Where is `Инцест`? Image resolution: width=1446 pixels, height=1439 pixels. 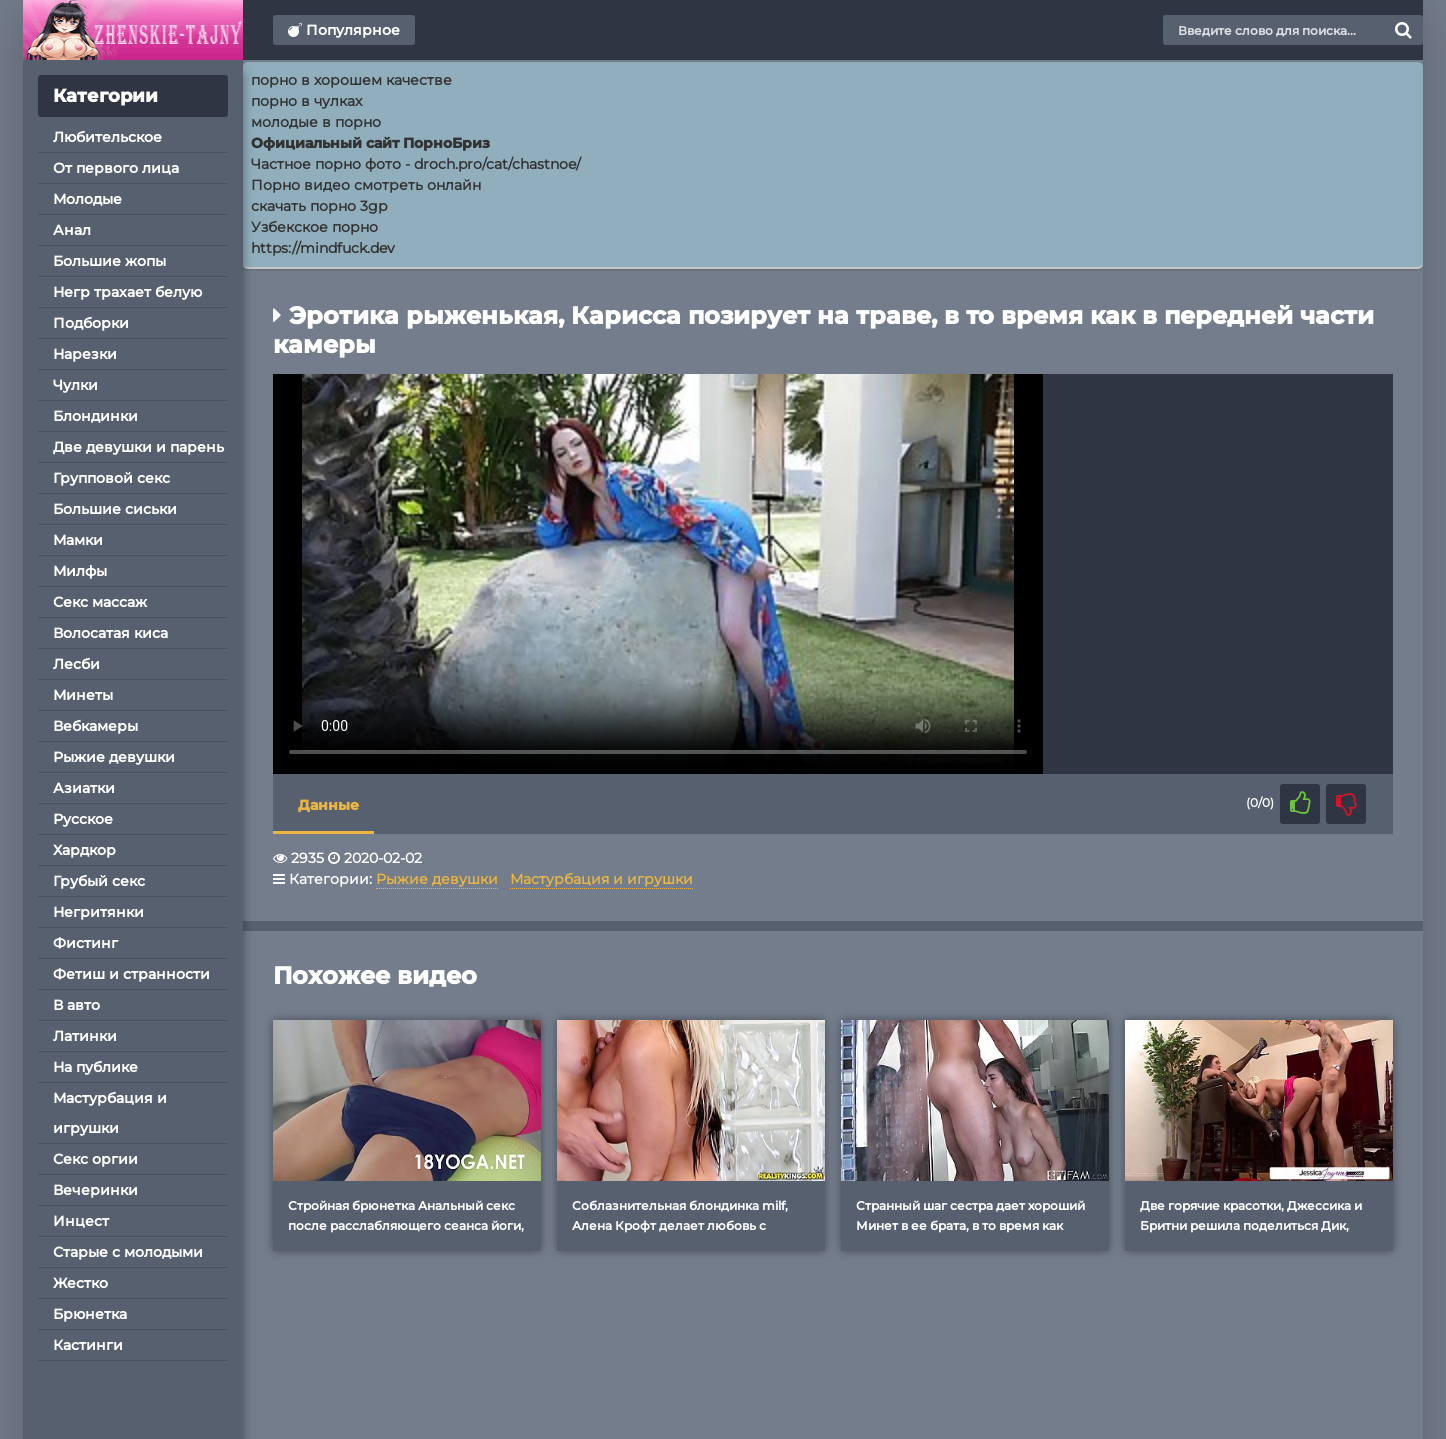 Инцест is located at coordinates (81, 1221).